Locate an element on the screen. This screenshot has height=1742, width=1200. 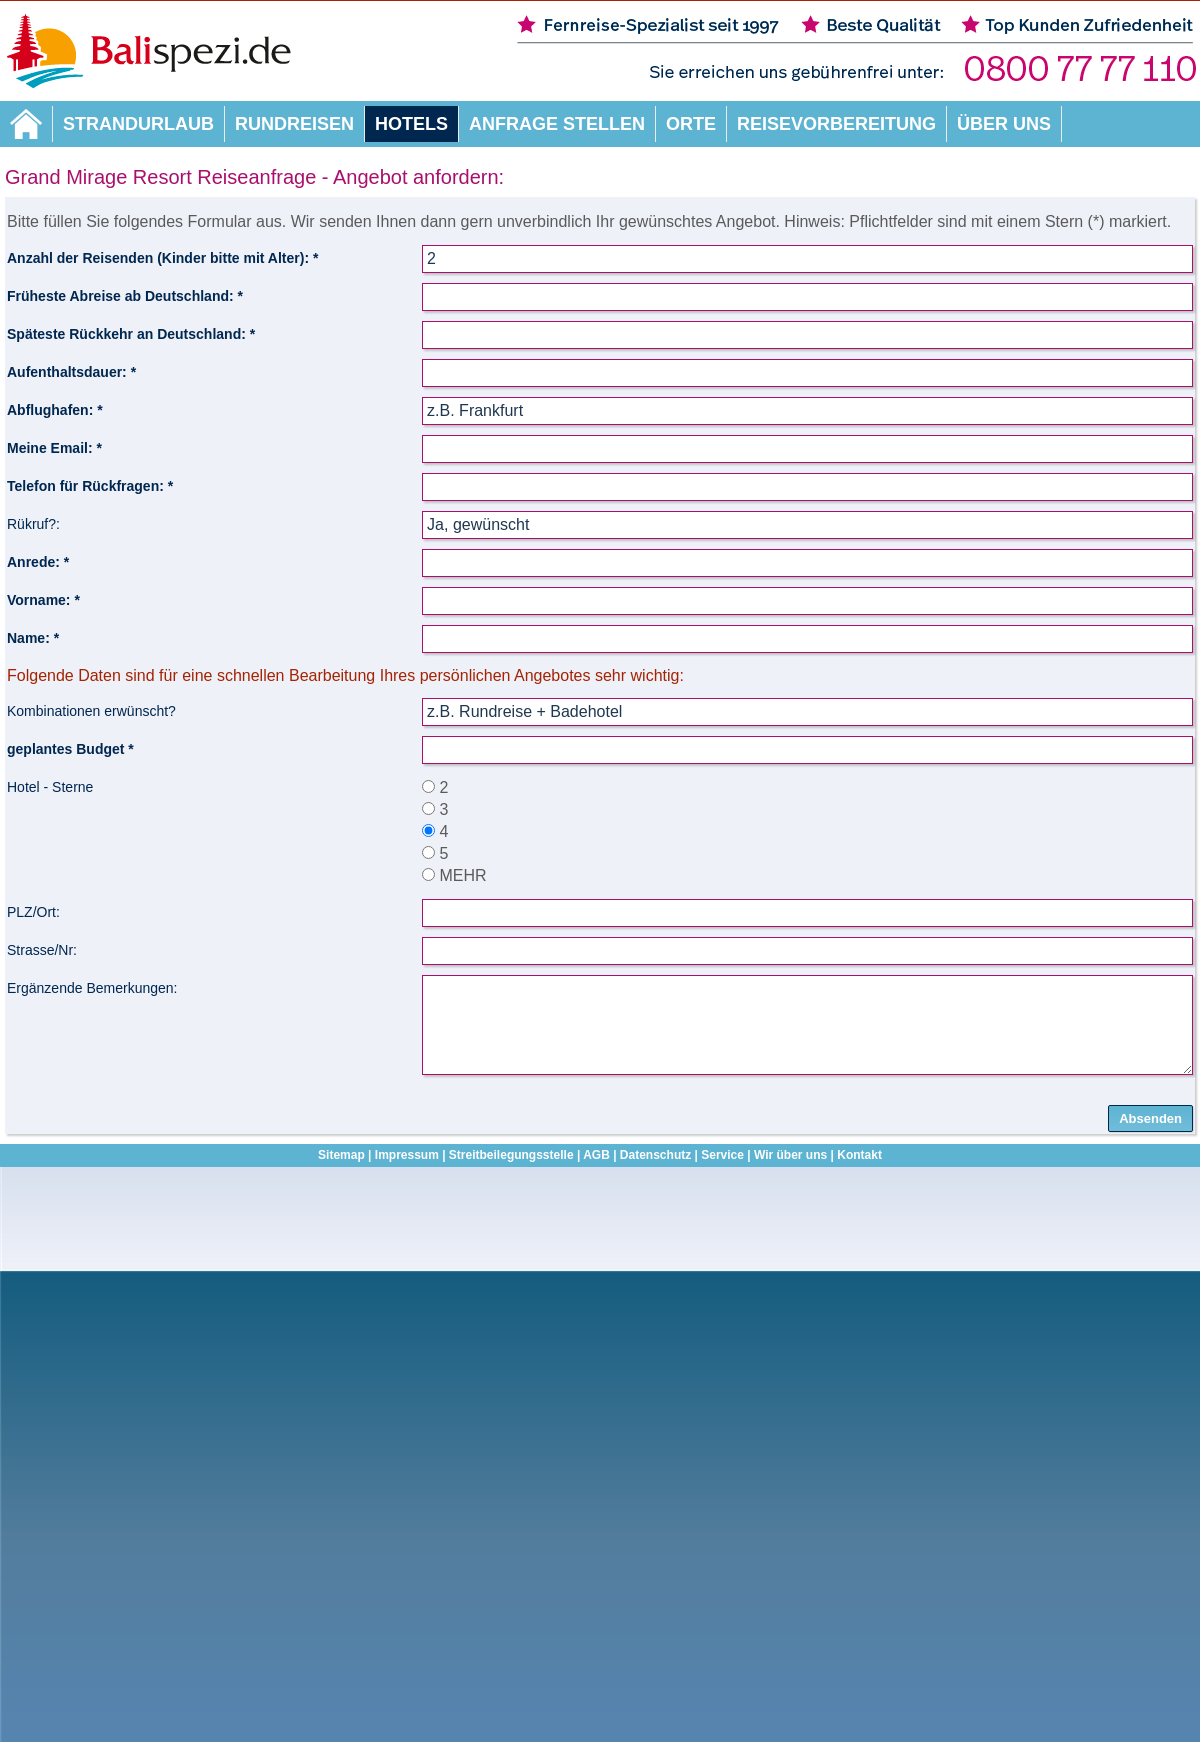
Strandurlaub is located at coordinates (138, 124).